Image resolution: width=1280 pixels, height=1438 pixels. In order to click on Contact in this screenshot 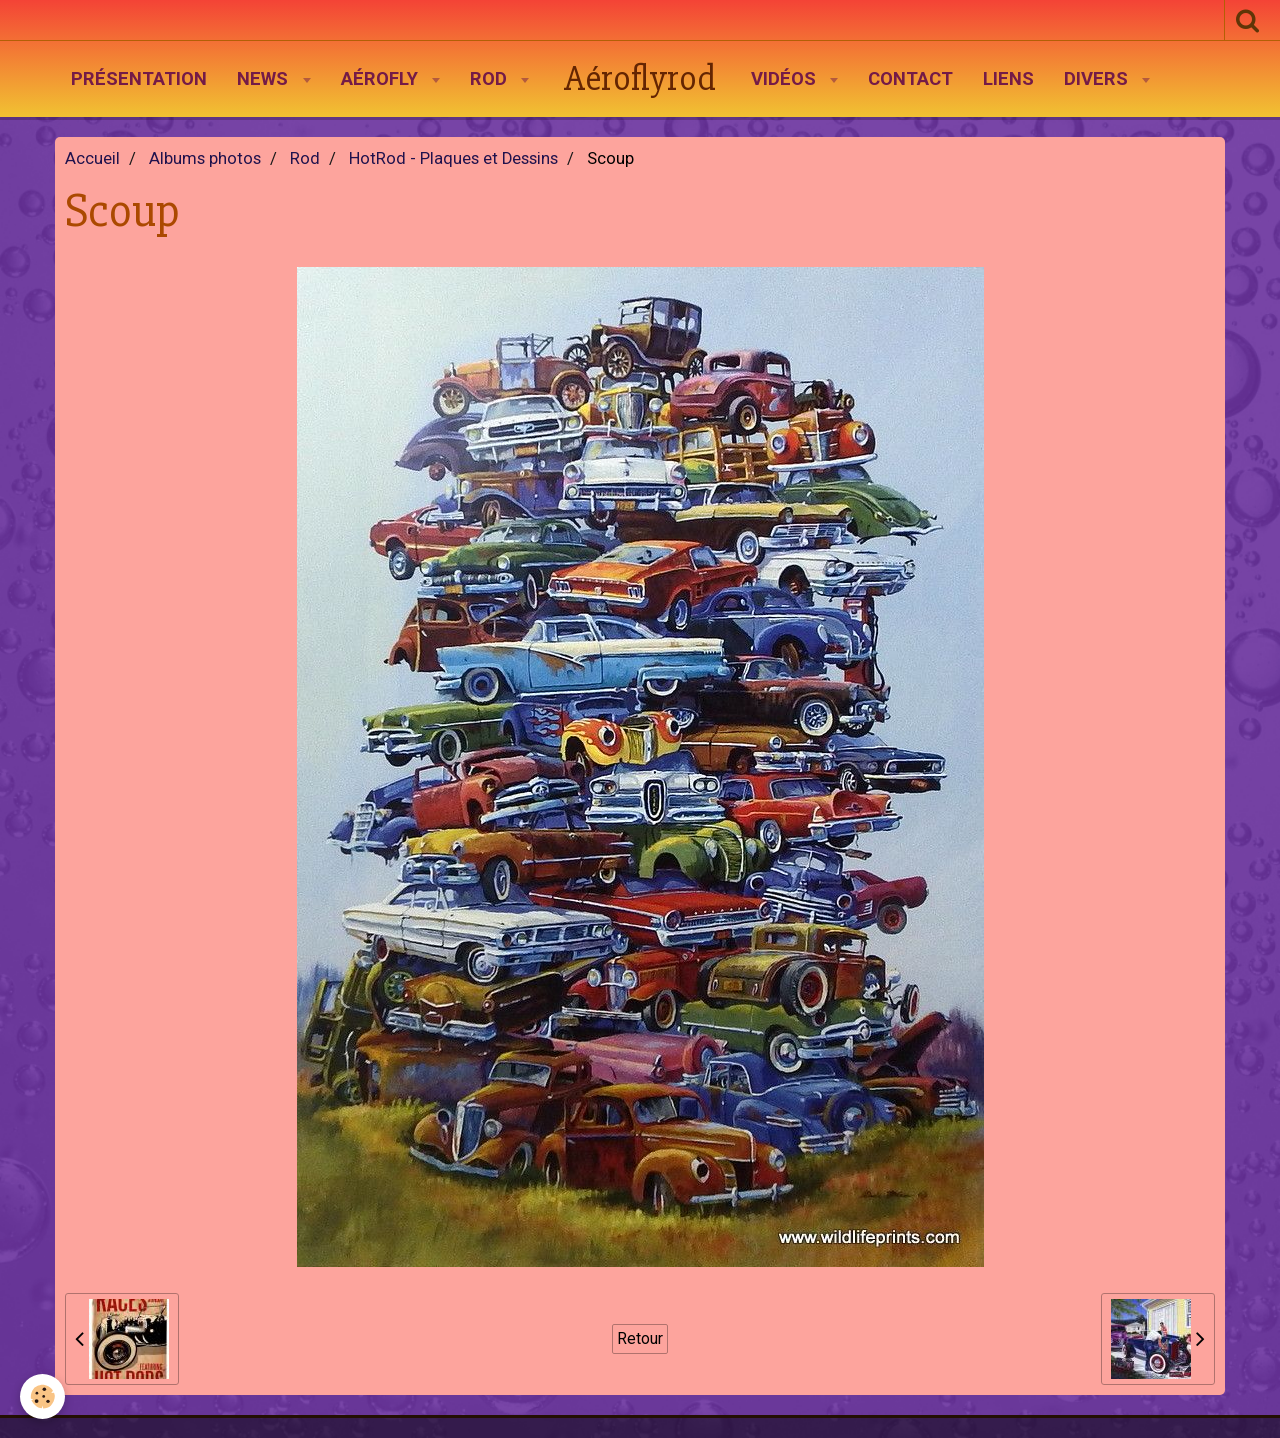, I will do `click(910, 79)`.